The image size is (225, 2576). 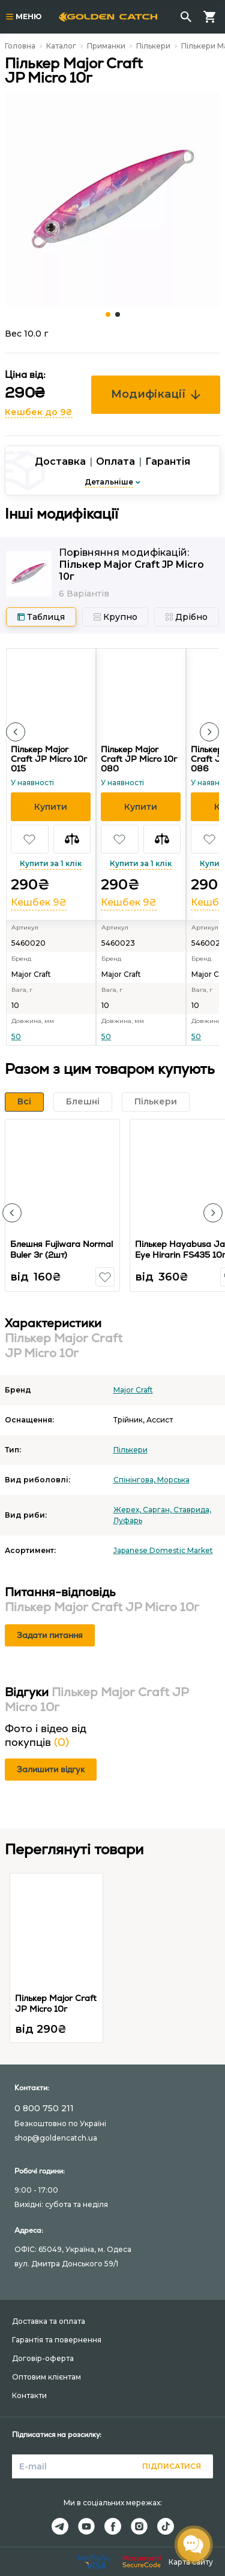 What do you see at coordinates (55, 2137) in the screenshot?
I see `shop@goldencatch.ua` at bounding box center [55, 2137].